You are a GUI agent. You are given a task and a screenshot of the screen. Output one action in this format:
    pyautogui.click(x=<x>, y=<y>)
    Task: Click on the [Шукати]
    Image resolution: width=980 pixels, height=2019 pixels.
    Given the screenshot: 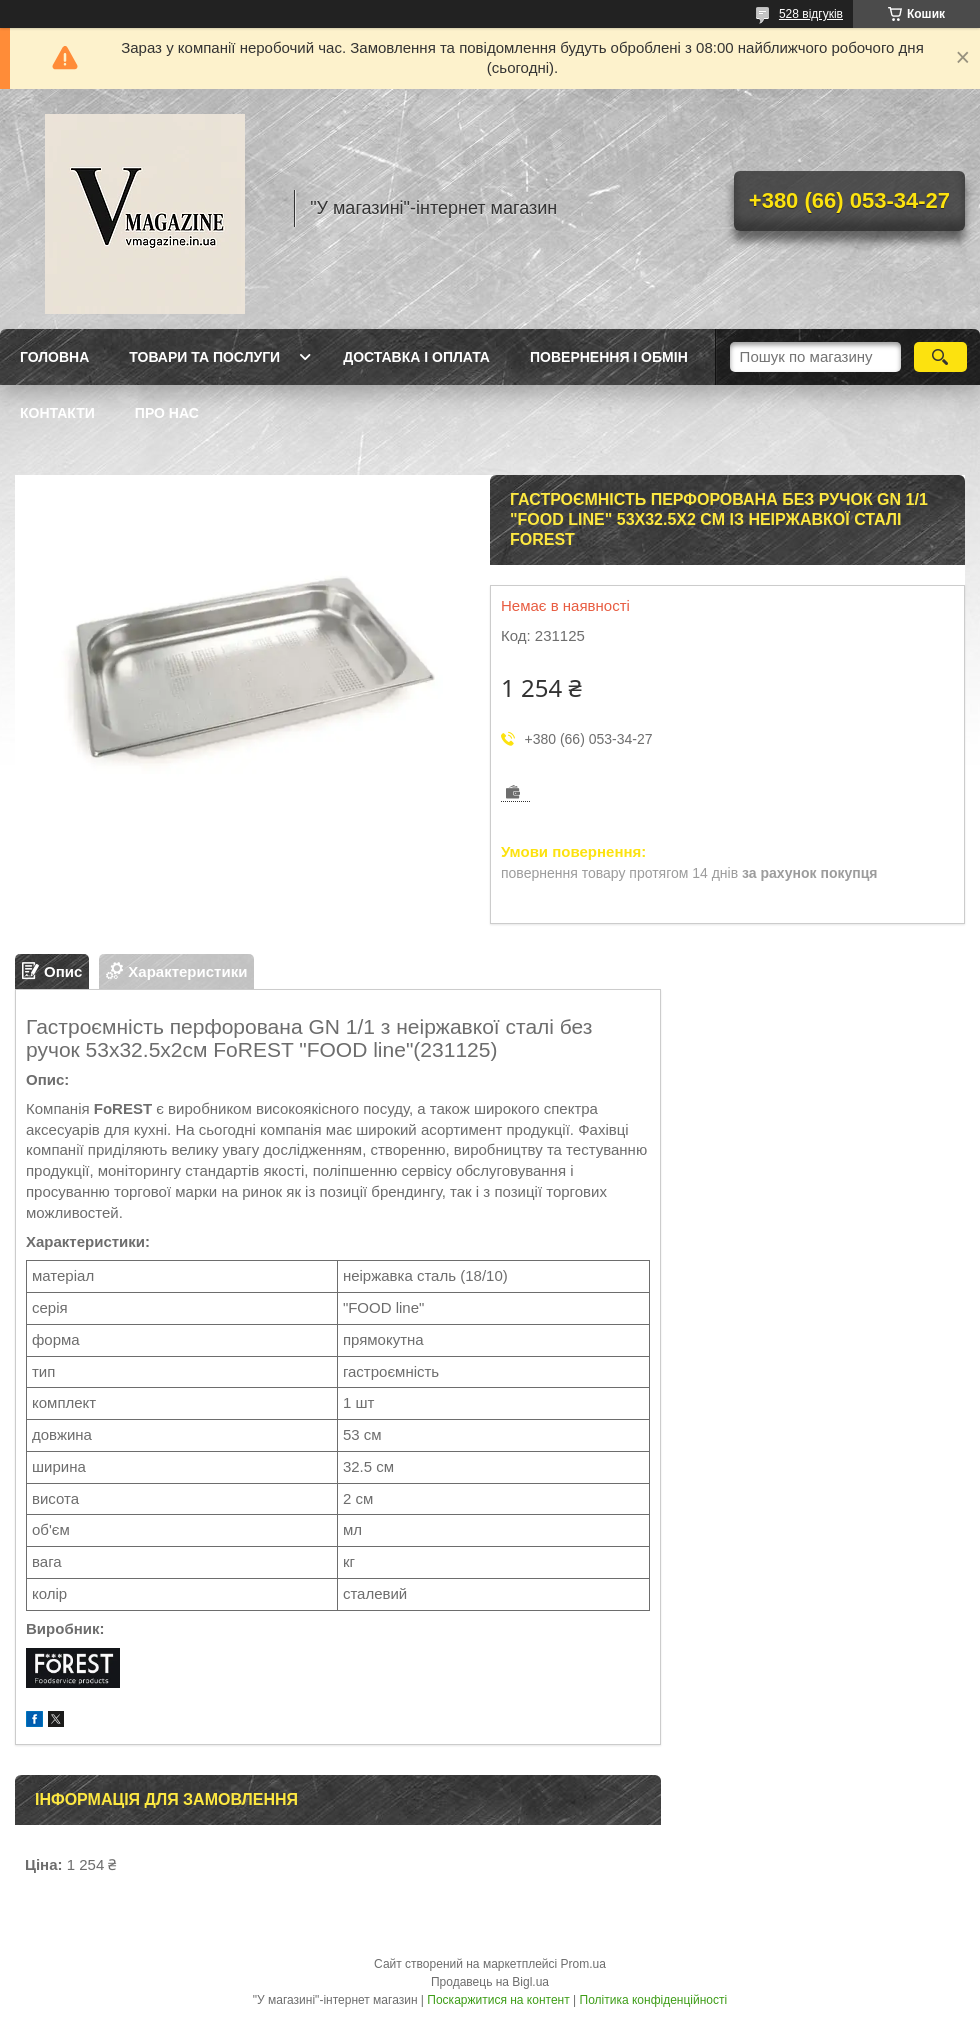 What is the action you would take?
    pyautogui.click(x=940, y=357)
    